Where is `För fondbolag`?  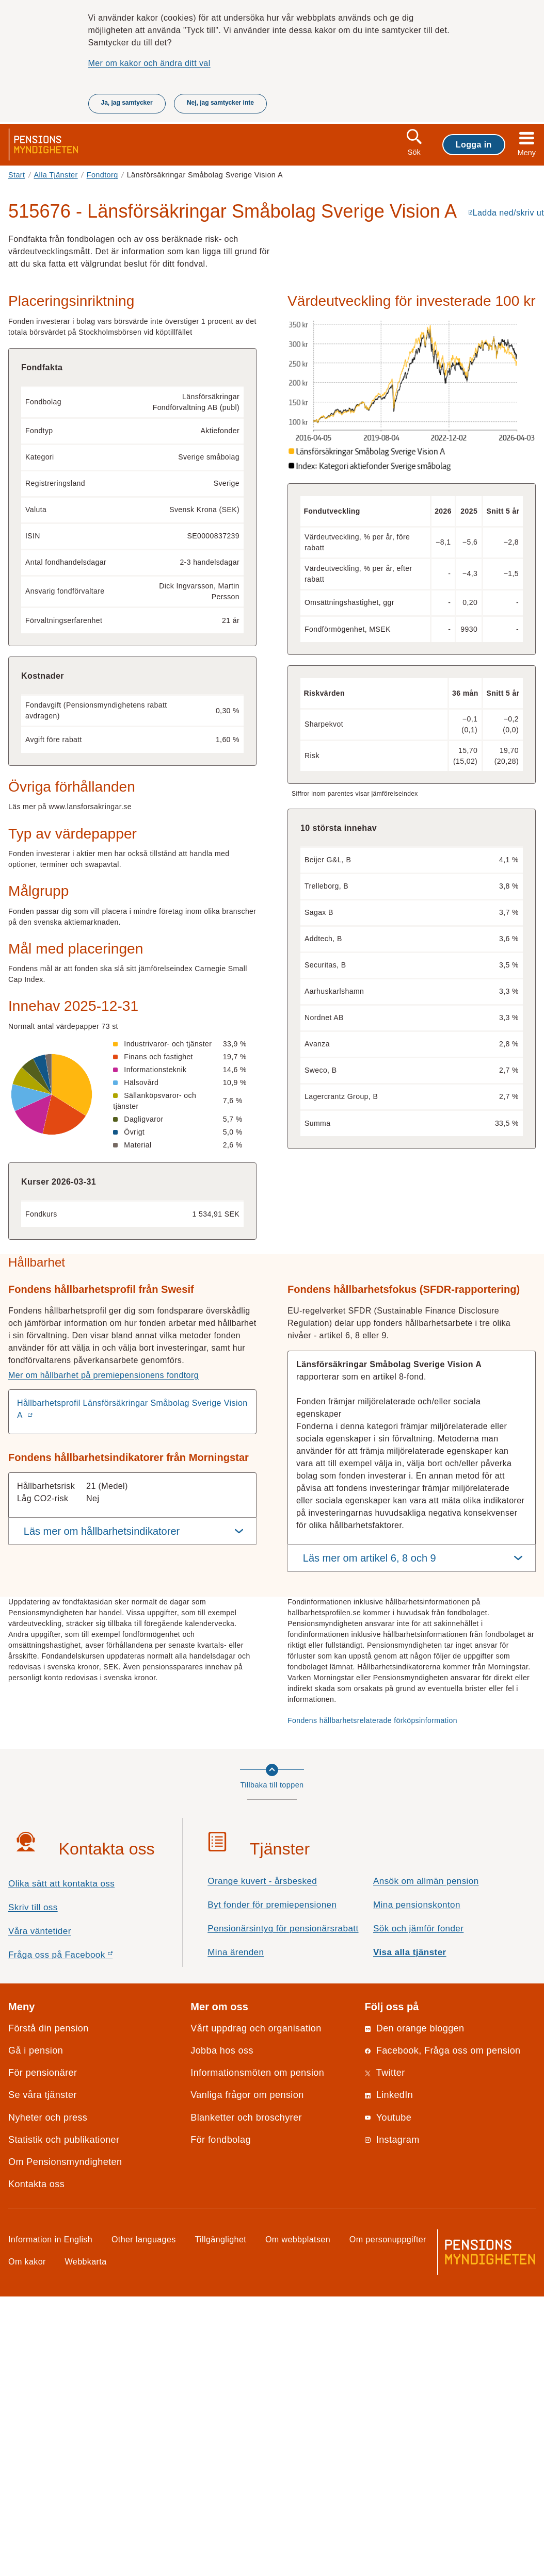
För fondbolag is located at coordinates (220, 2140).